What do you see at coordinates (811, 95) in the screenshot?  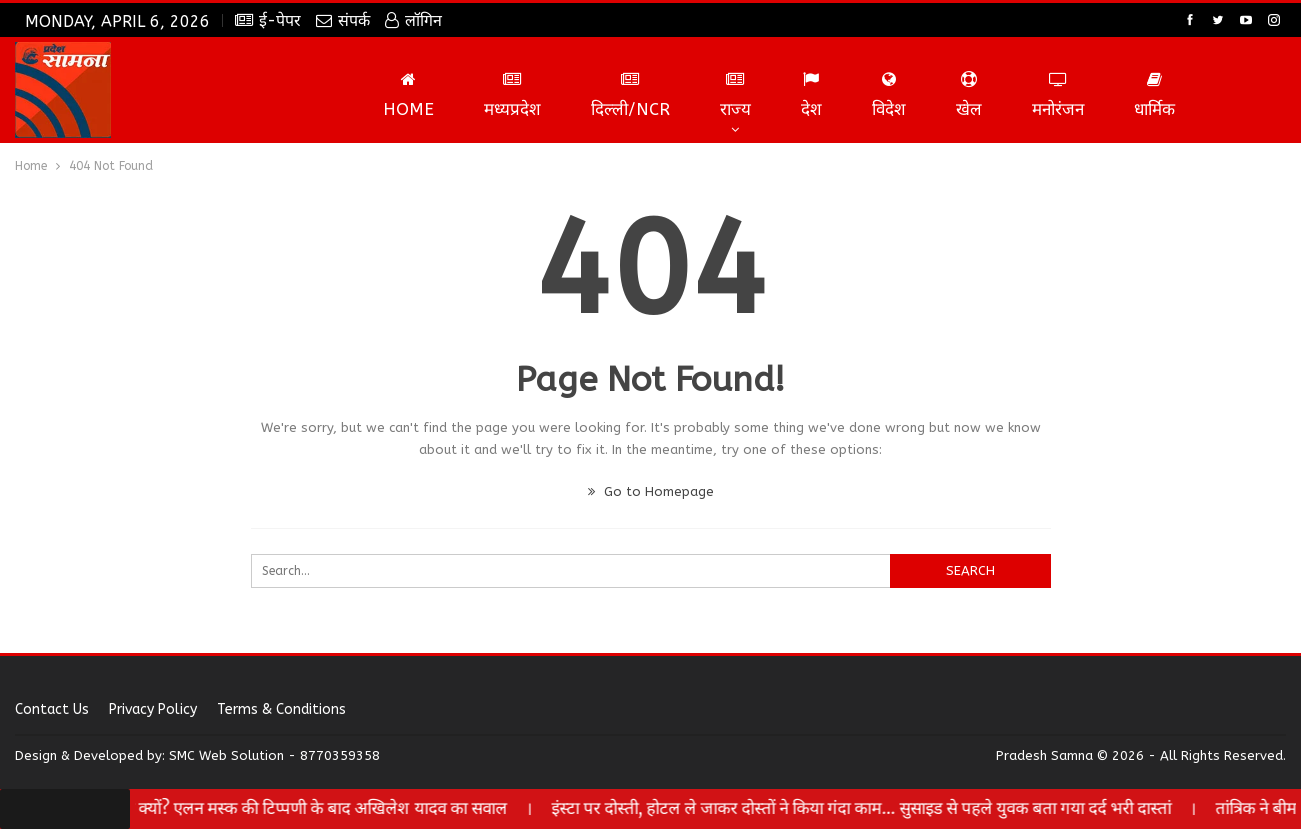 I see `देश` at bounding box center [811, 95].